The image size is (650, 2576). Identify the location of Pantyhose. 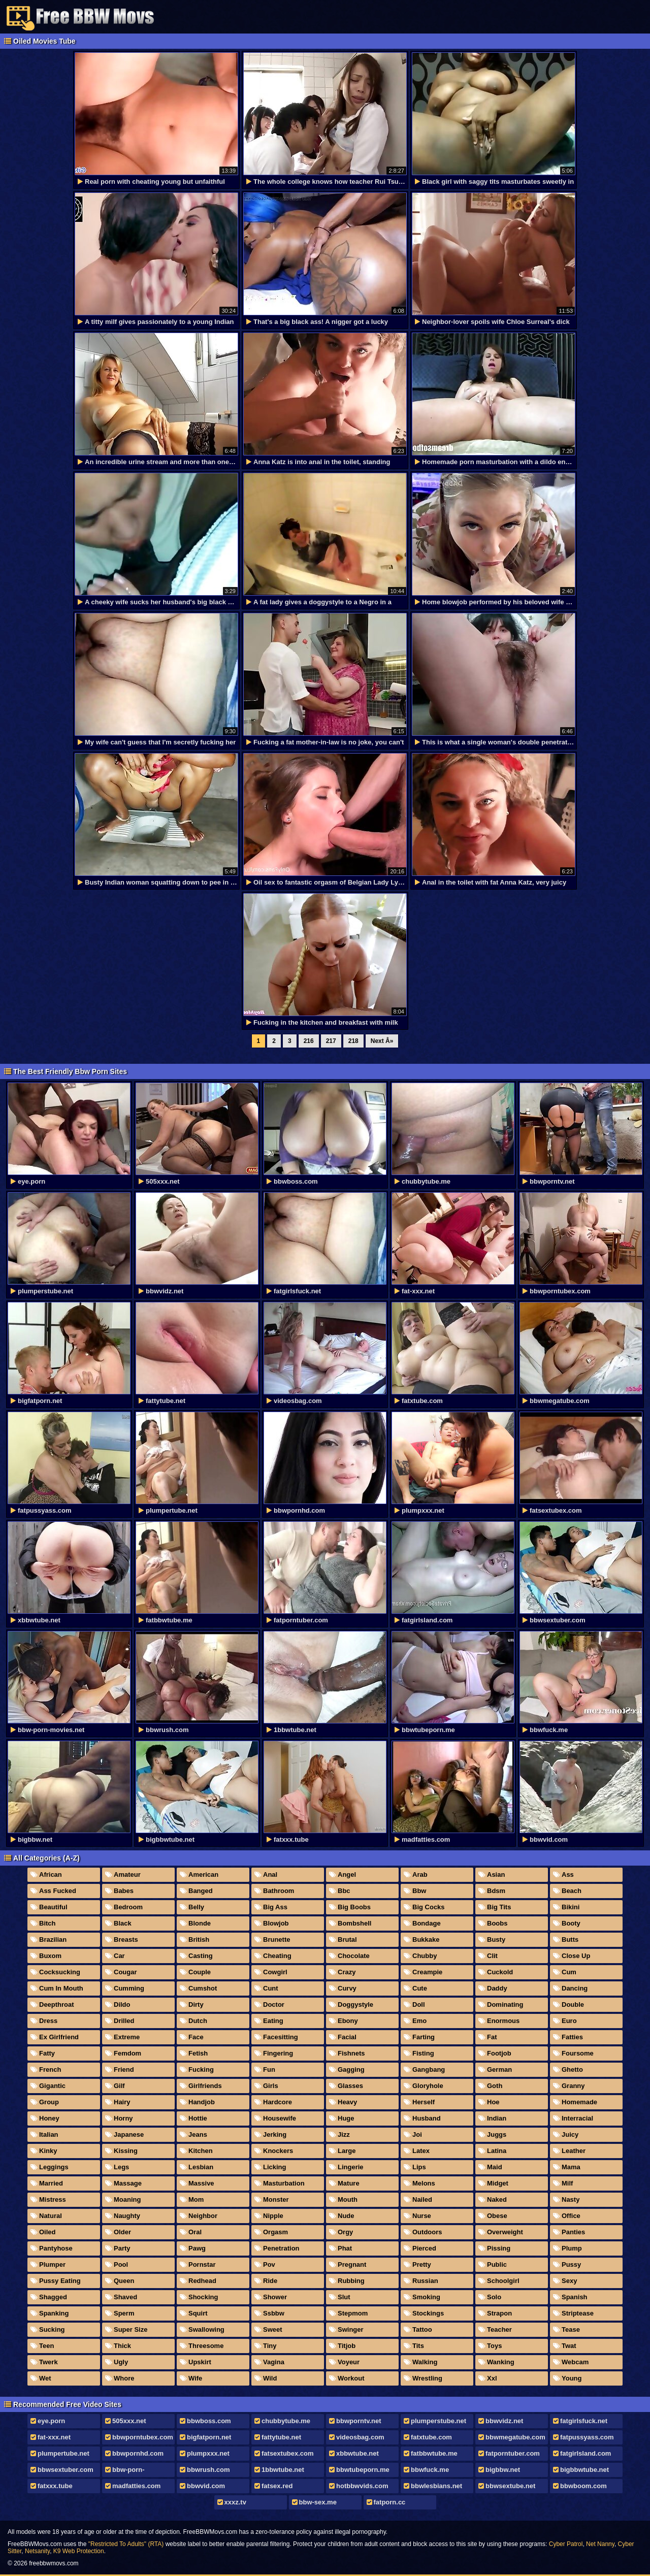
(56, 2248).